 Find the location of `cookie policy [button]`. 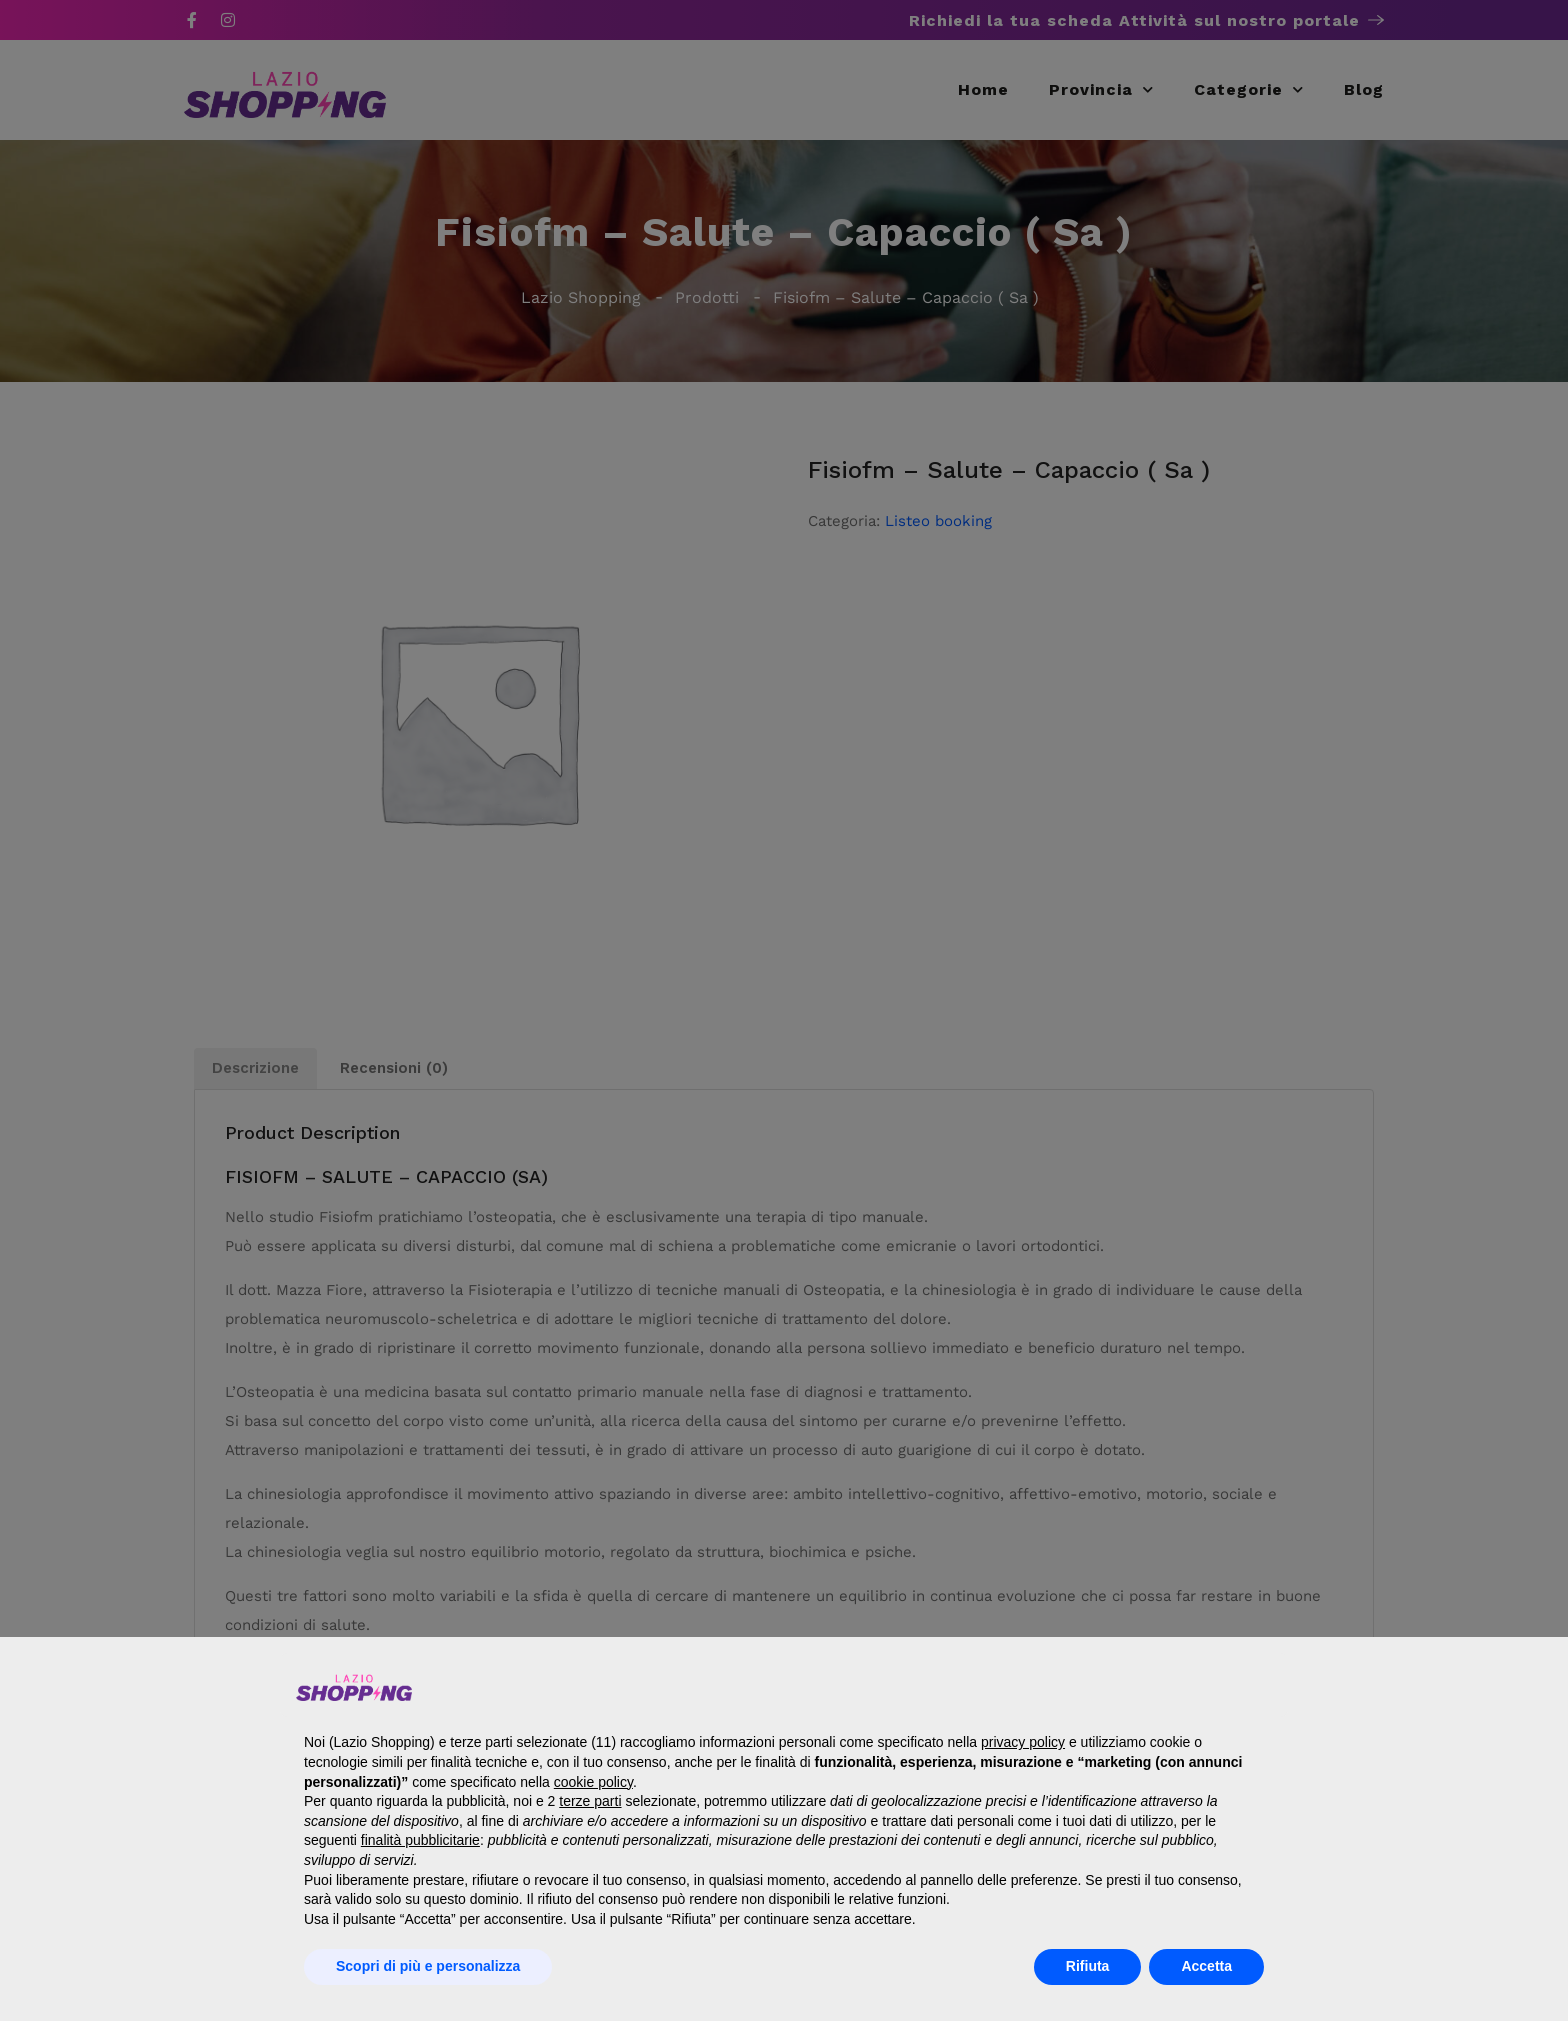

cookie policy [button] is located at coordinates (593, 1782).